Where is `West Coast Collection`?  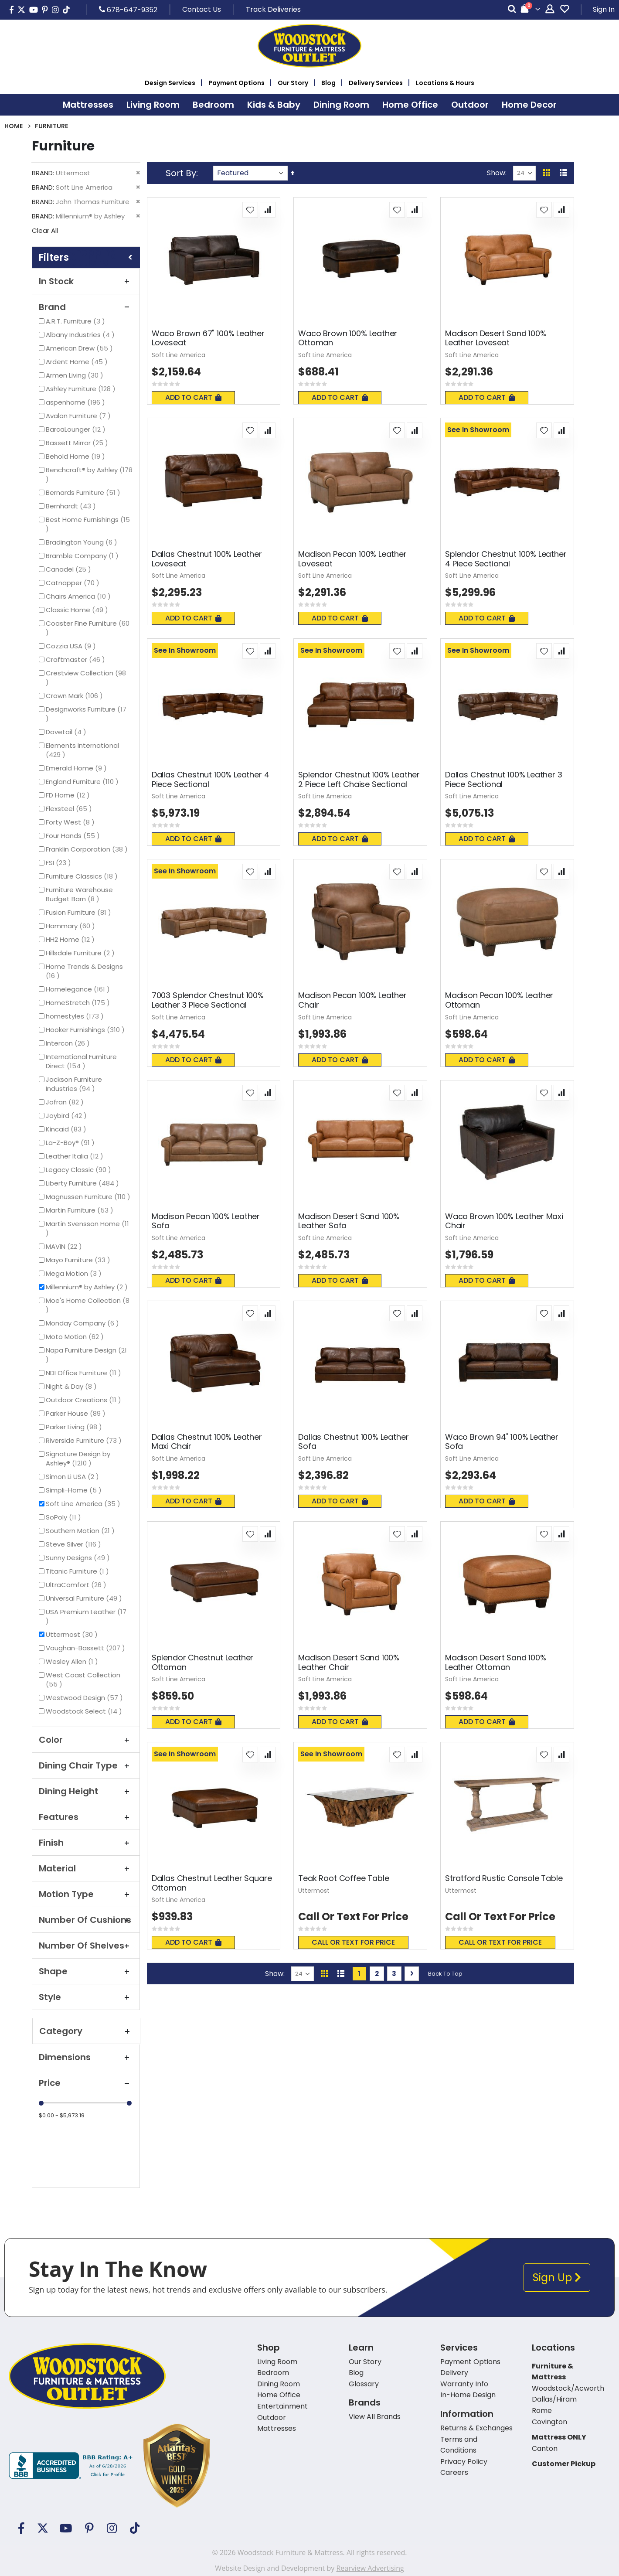
West Coast Collection is located at coordinates (83, 1679).